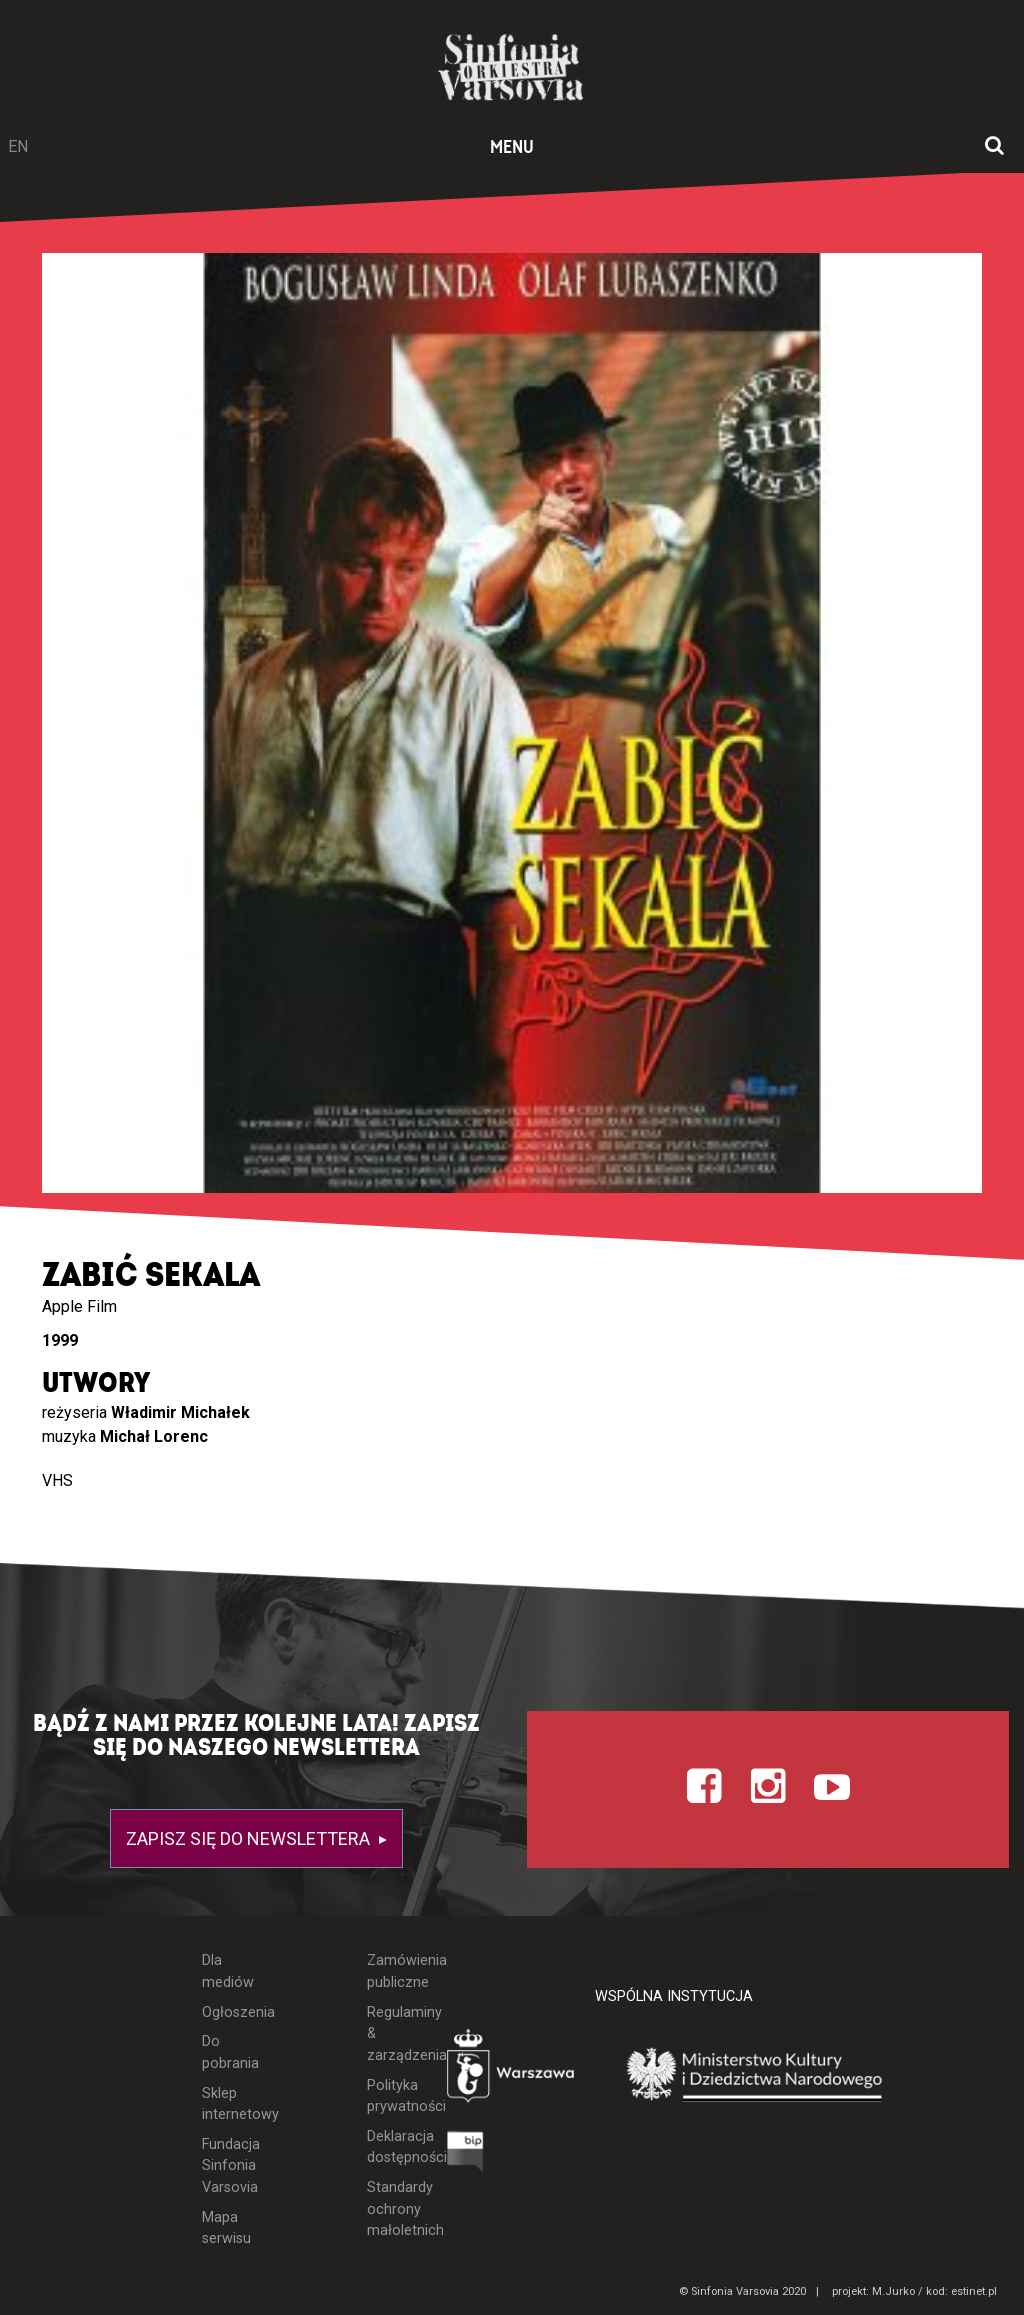 This screenshot has width=1024, height=2315. I want to click on [Otwórz Biuletyn Informacji Publicznej], so click(465, 2156).